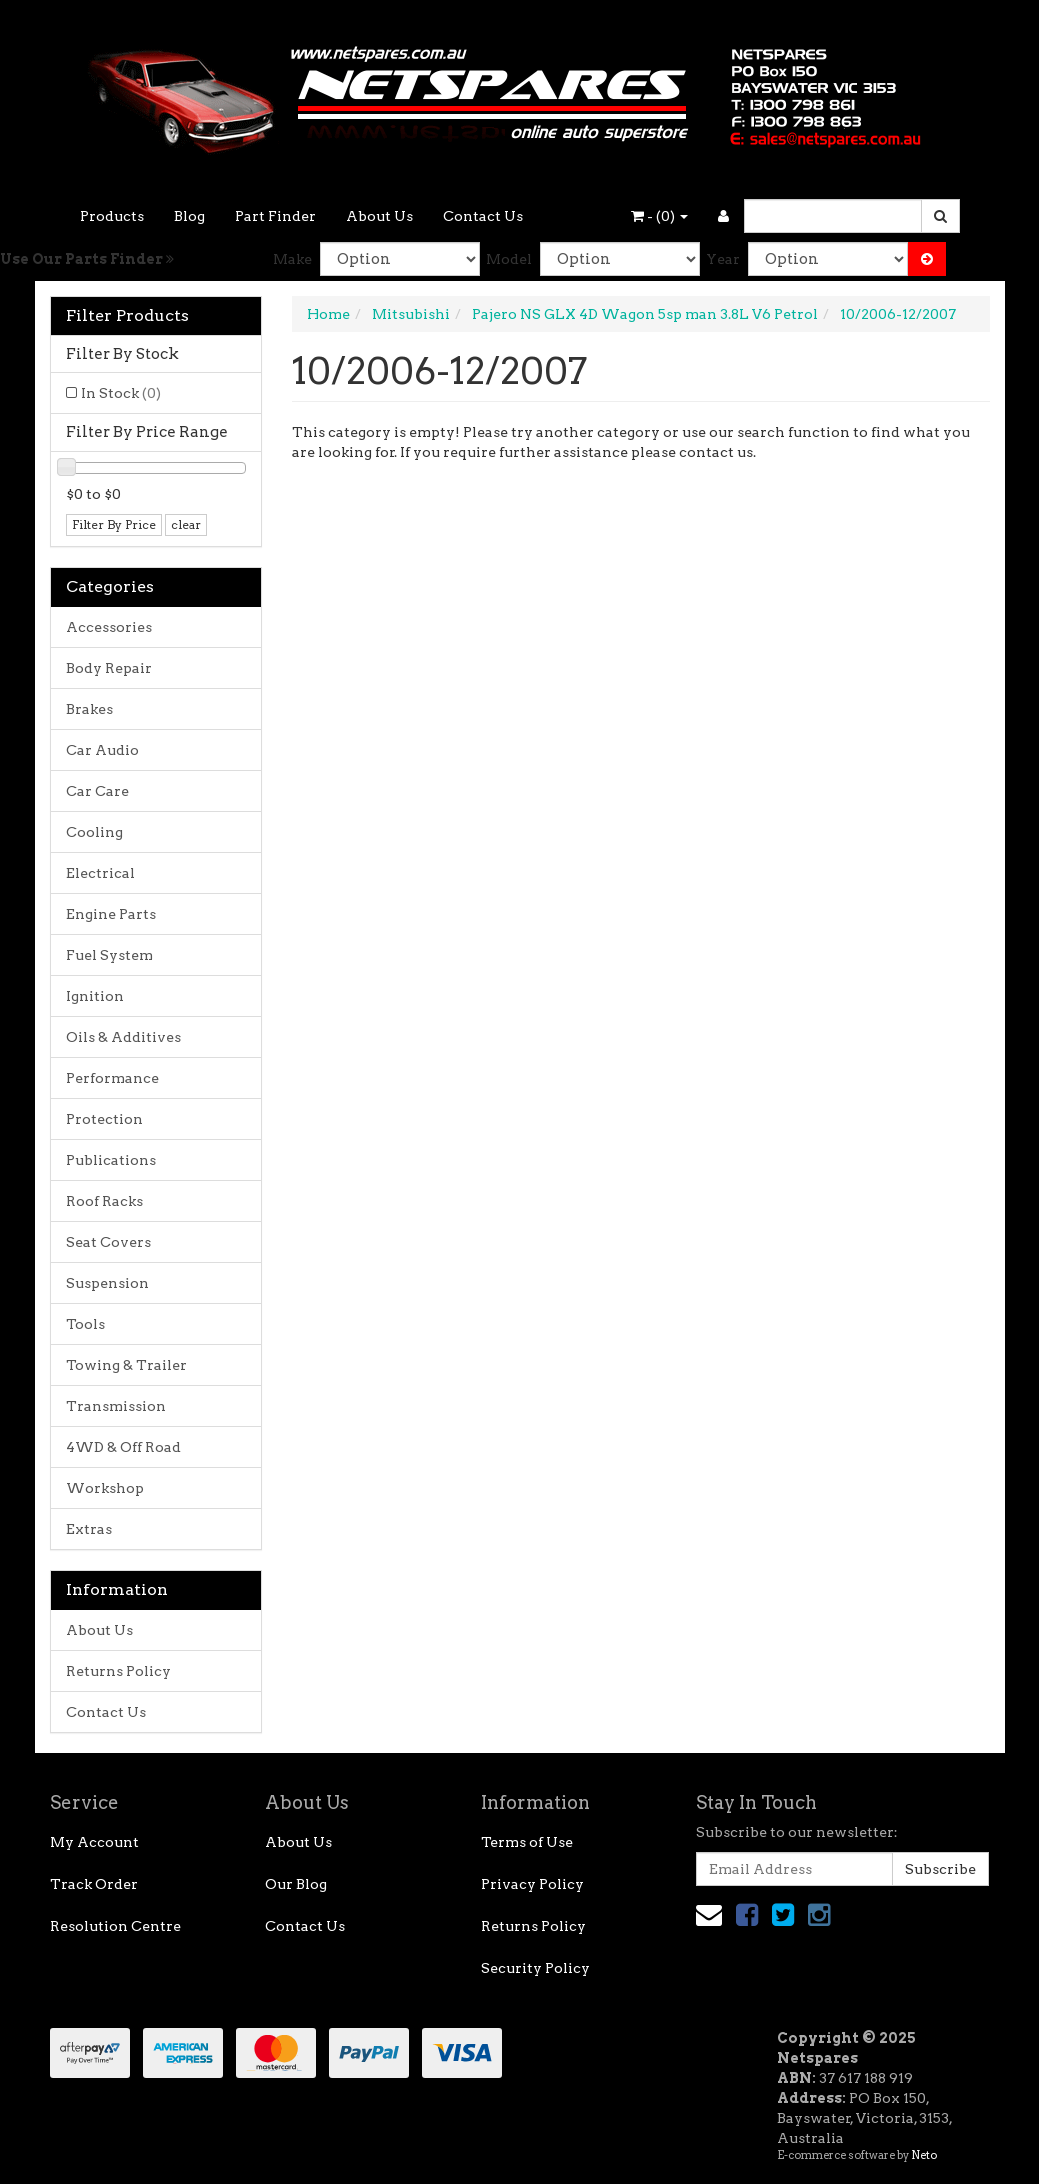 Image resolution: width=1039 pixels, height=2184 pixels. What do you see at coordinates (535, 1968) in the screenshot?
I see `Security Policy` at bounding box center [535, 1968].